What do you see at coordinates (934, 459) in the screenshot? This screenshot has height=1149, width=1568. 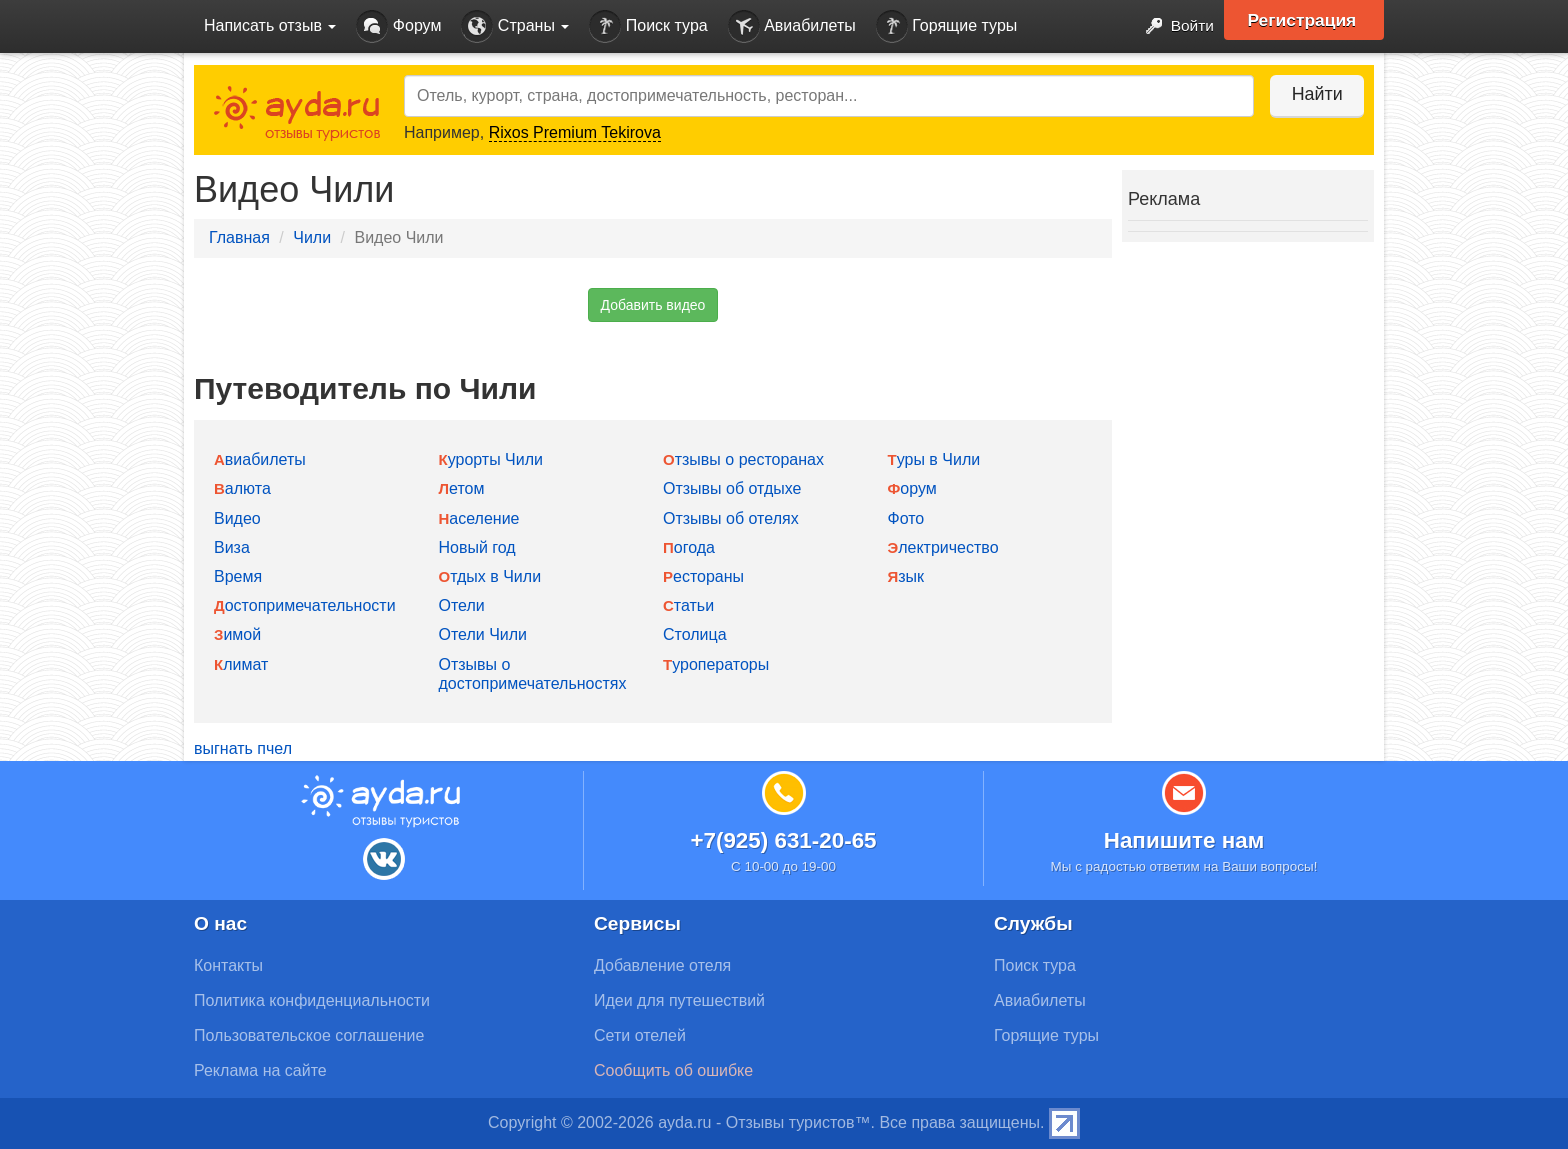 I see `Туры в Чили` at bounding box center [934, 459].